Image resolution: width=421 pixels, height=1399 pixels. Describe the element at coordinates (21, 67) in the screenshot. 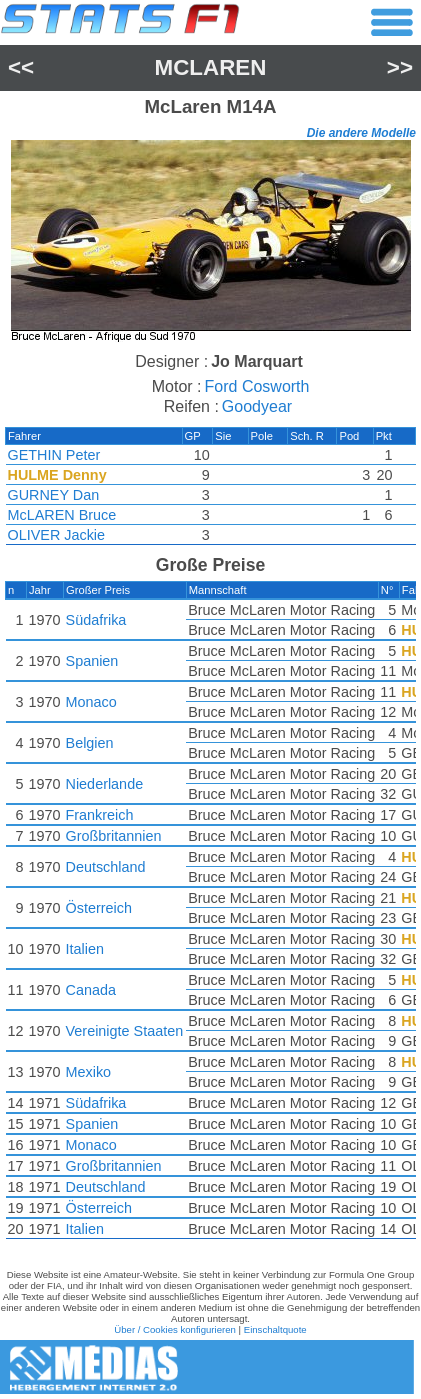

I see `<<` at that location.